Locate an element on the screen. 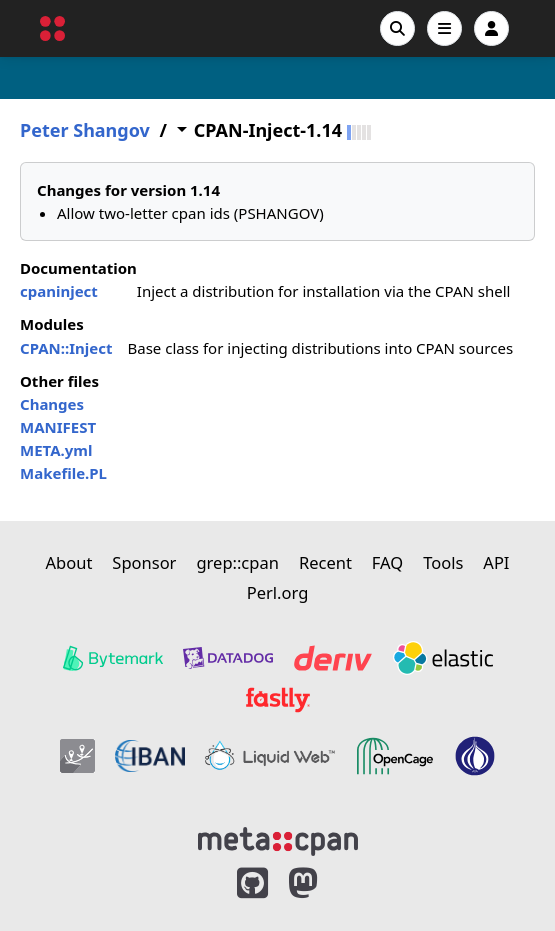  Recent is located at coordinates (325, 562).